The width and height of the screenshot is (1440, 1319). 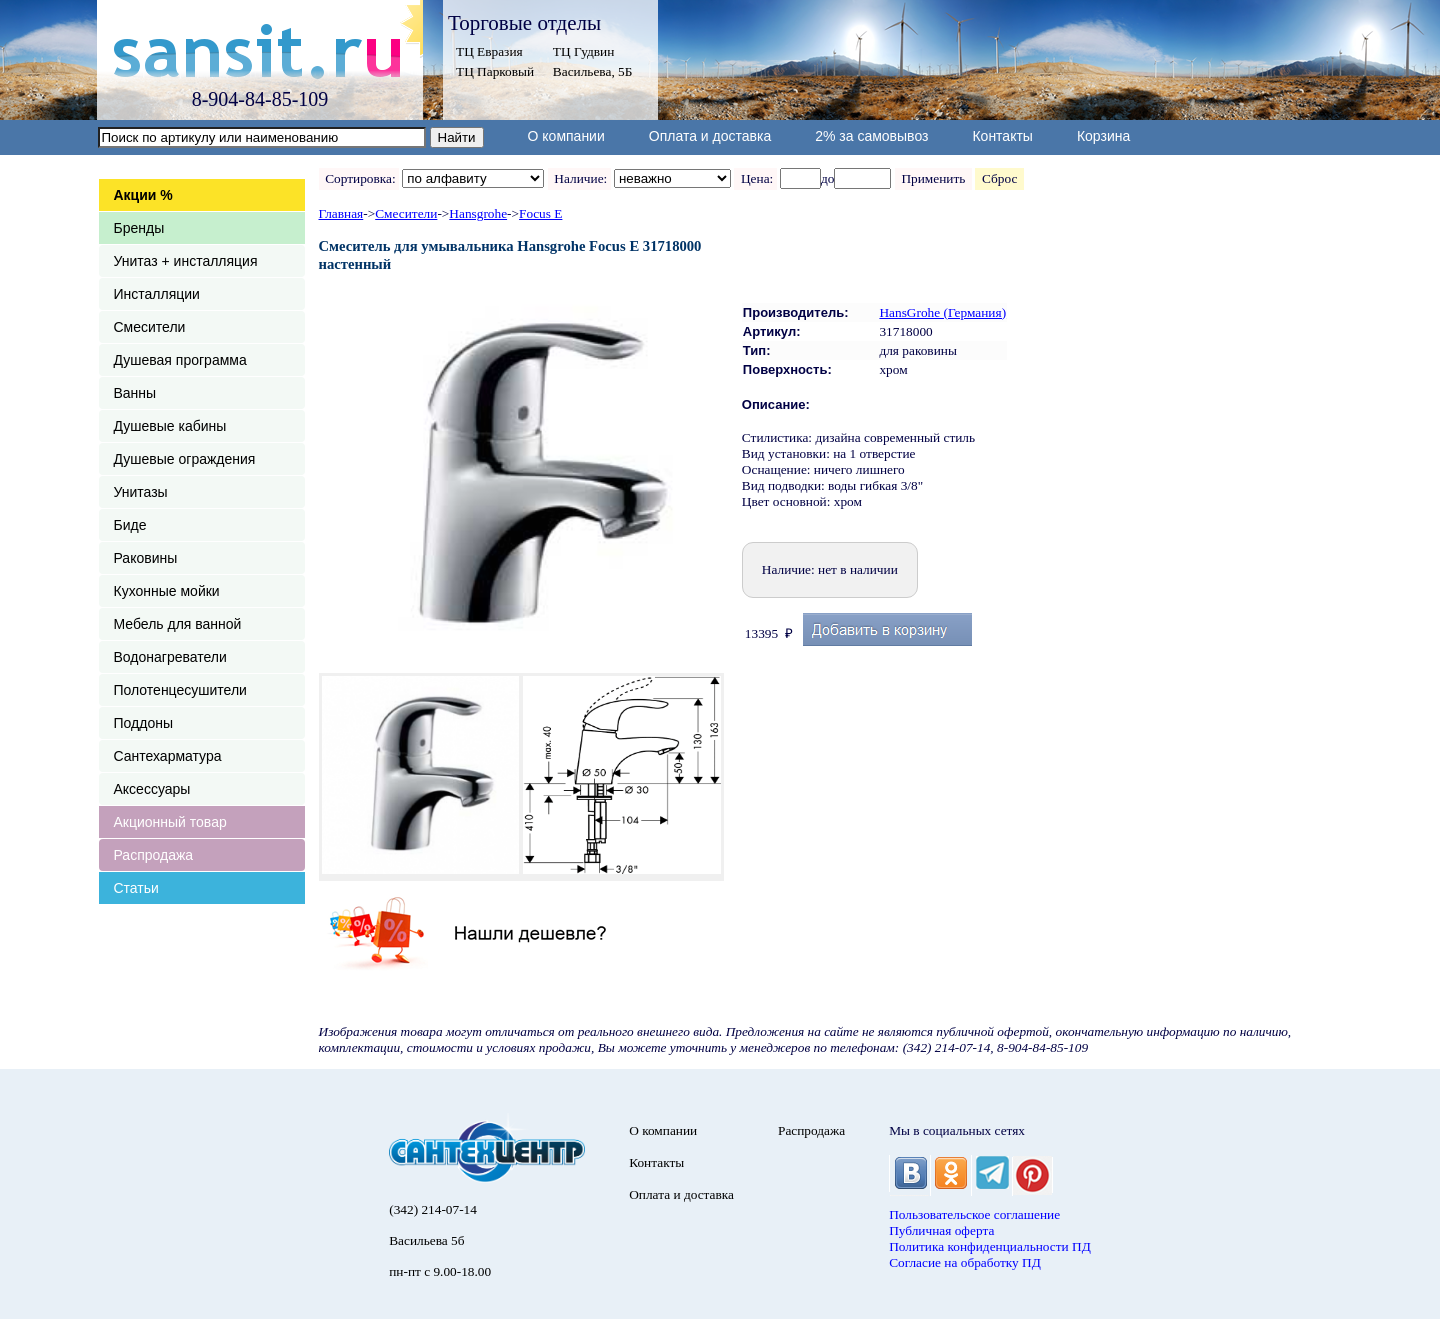 I want to click on Кухонные мойки, so click(x=167, y=591).